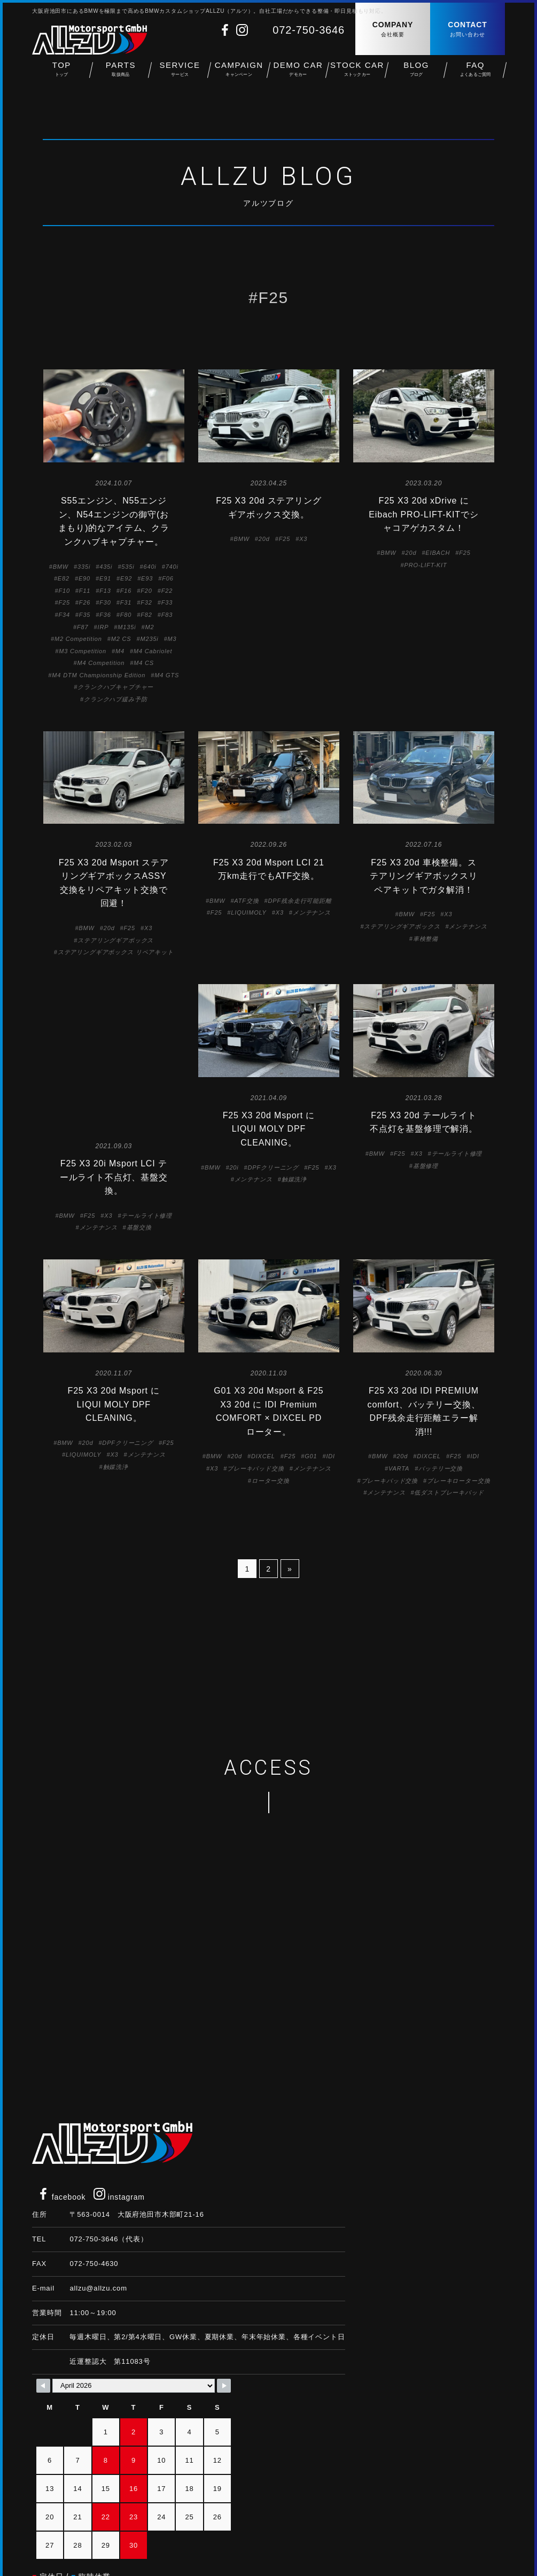 This screenshot has height=2576, width=537. I want to click on テールライト修理, so click(146, 1086).